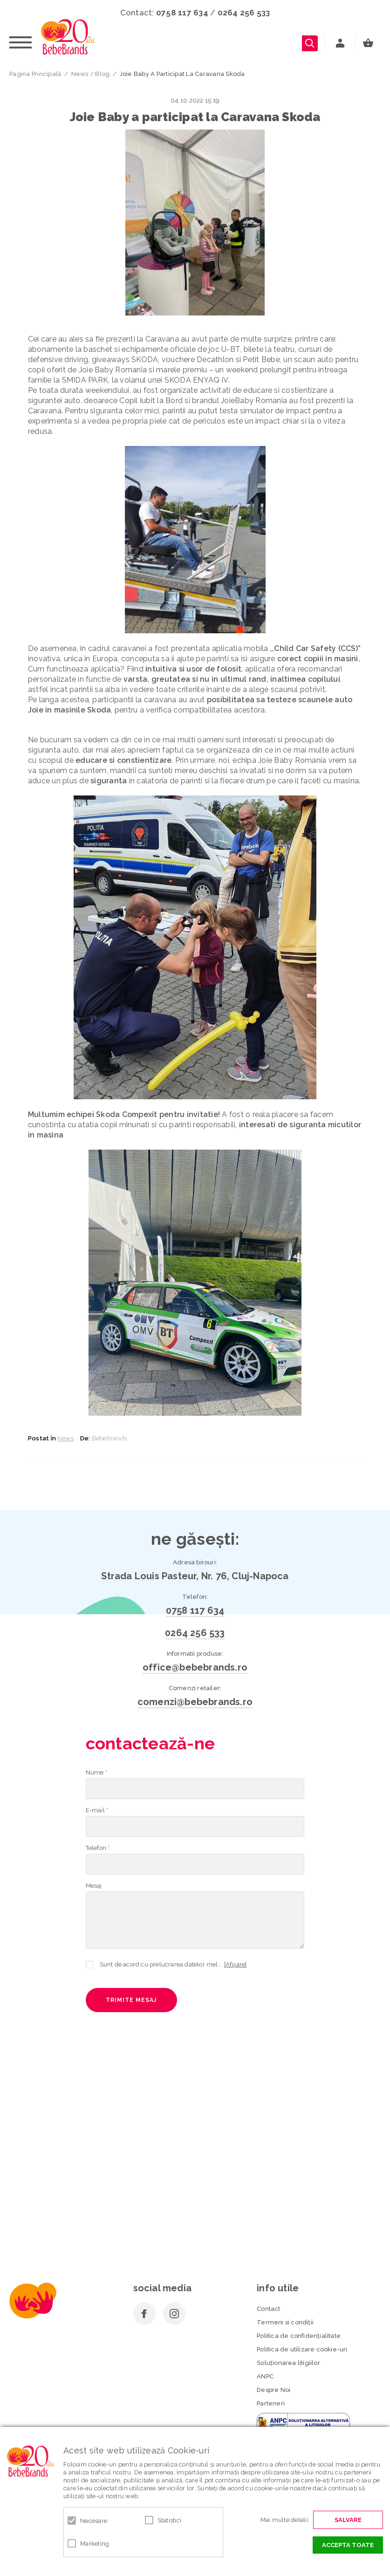  What do you see at coordinates (94, 1885) in the screenshot?
I see `Mesaj` at bounding box center [94, 1885].